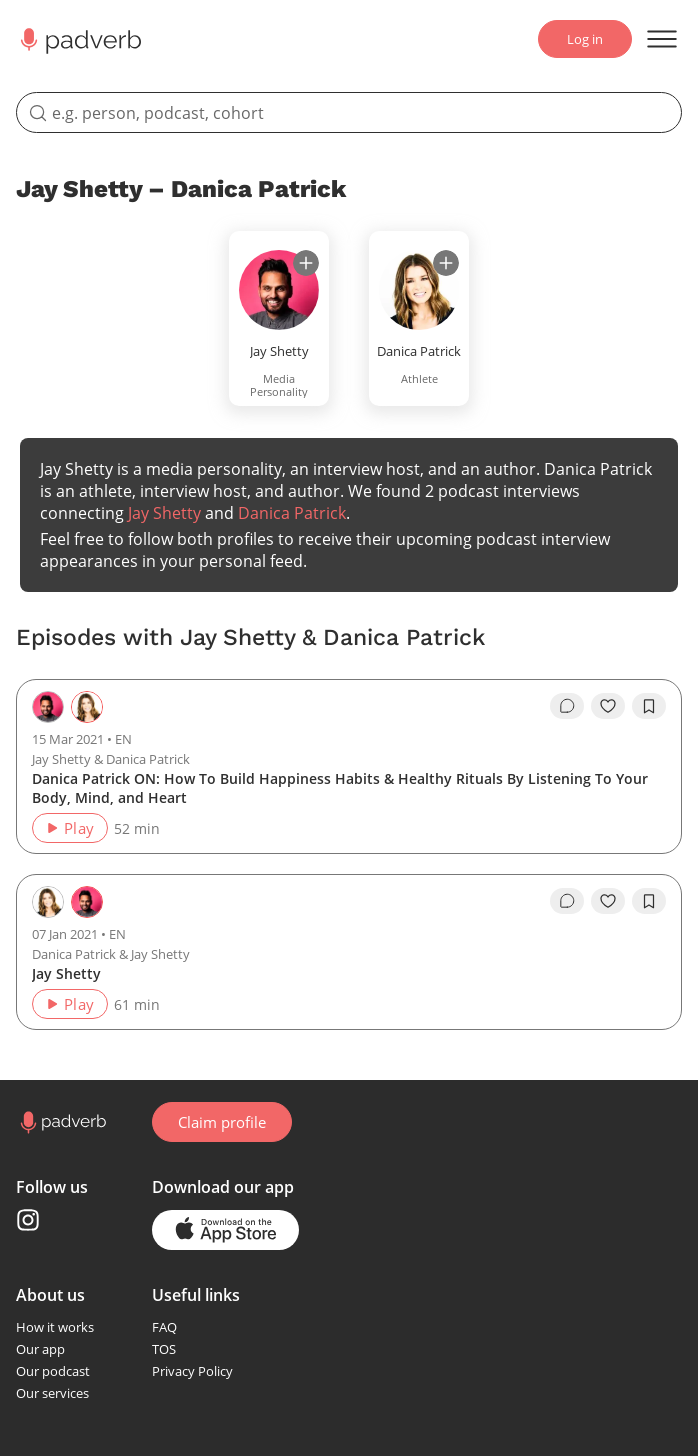 The height and width of the screenshot is (1456, 698). Describe the element at coordinates (48, 902) in the screenshot. I see `[Go to the host page — Danica Patrick]` at that location.